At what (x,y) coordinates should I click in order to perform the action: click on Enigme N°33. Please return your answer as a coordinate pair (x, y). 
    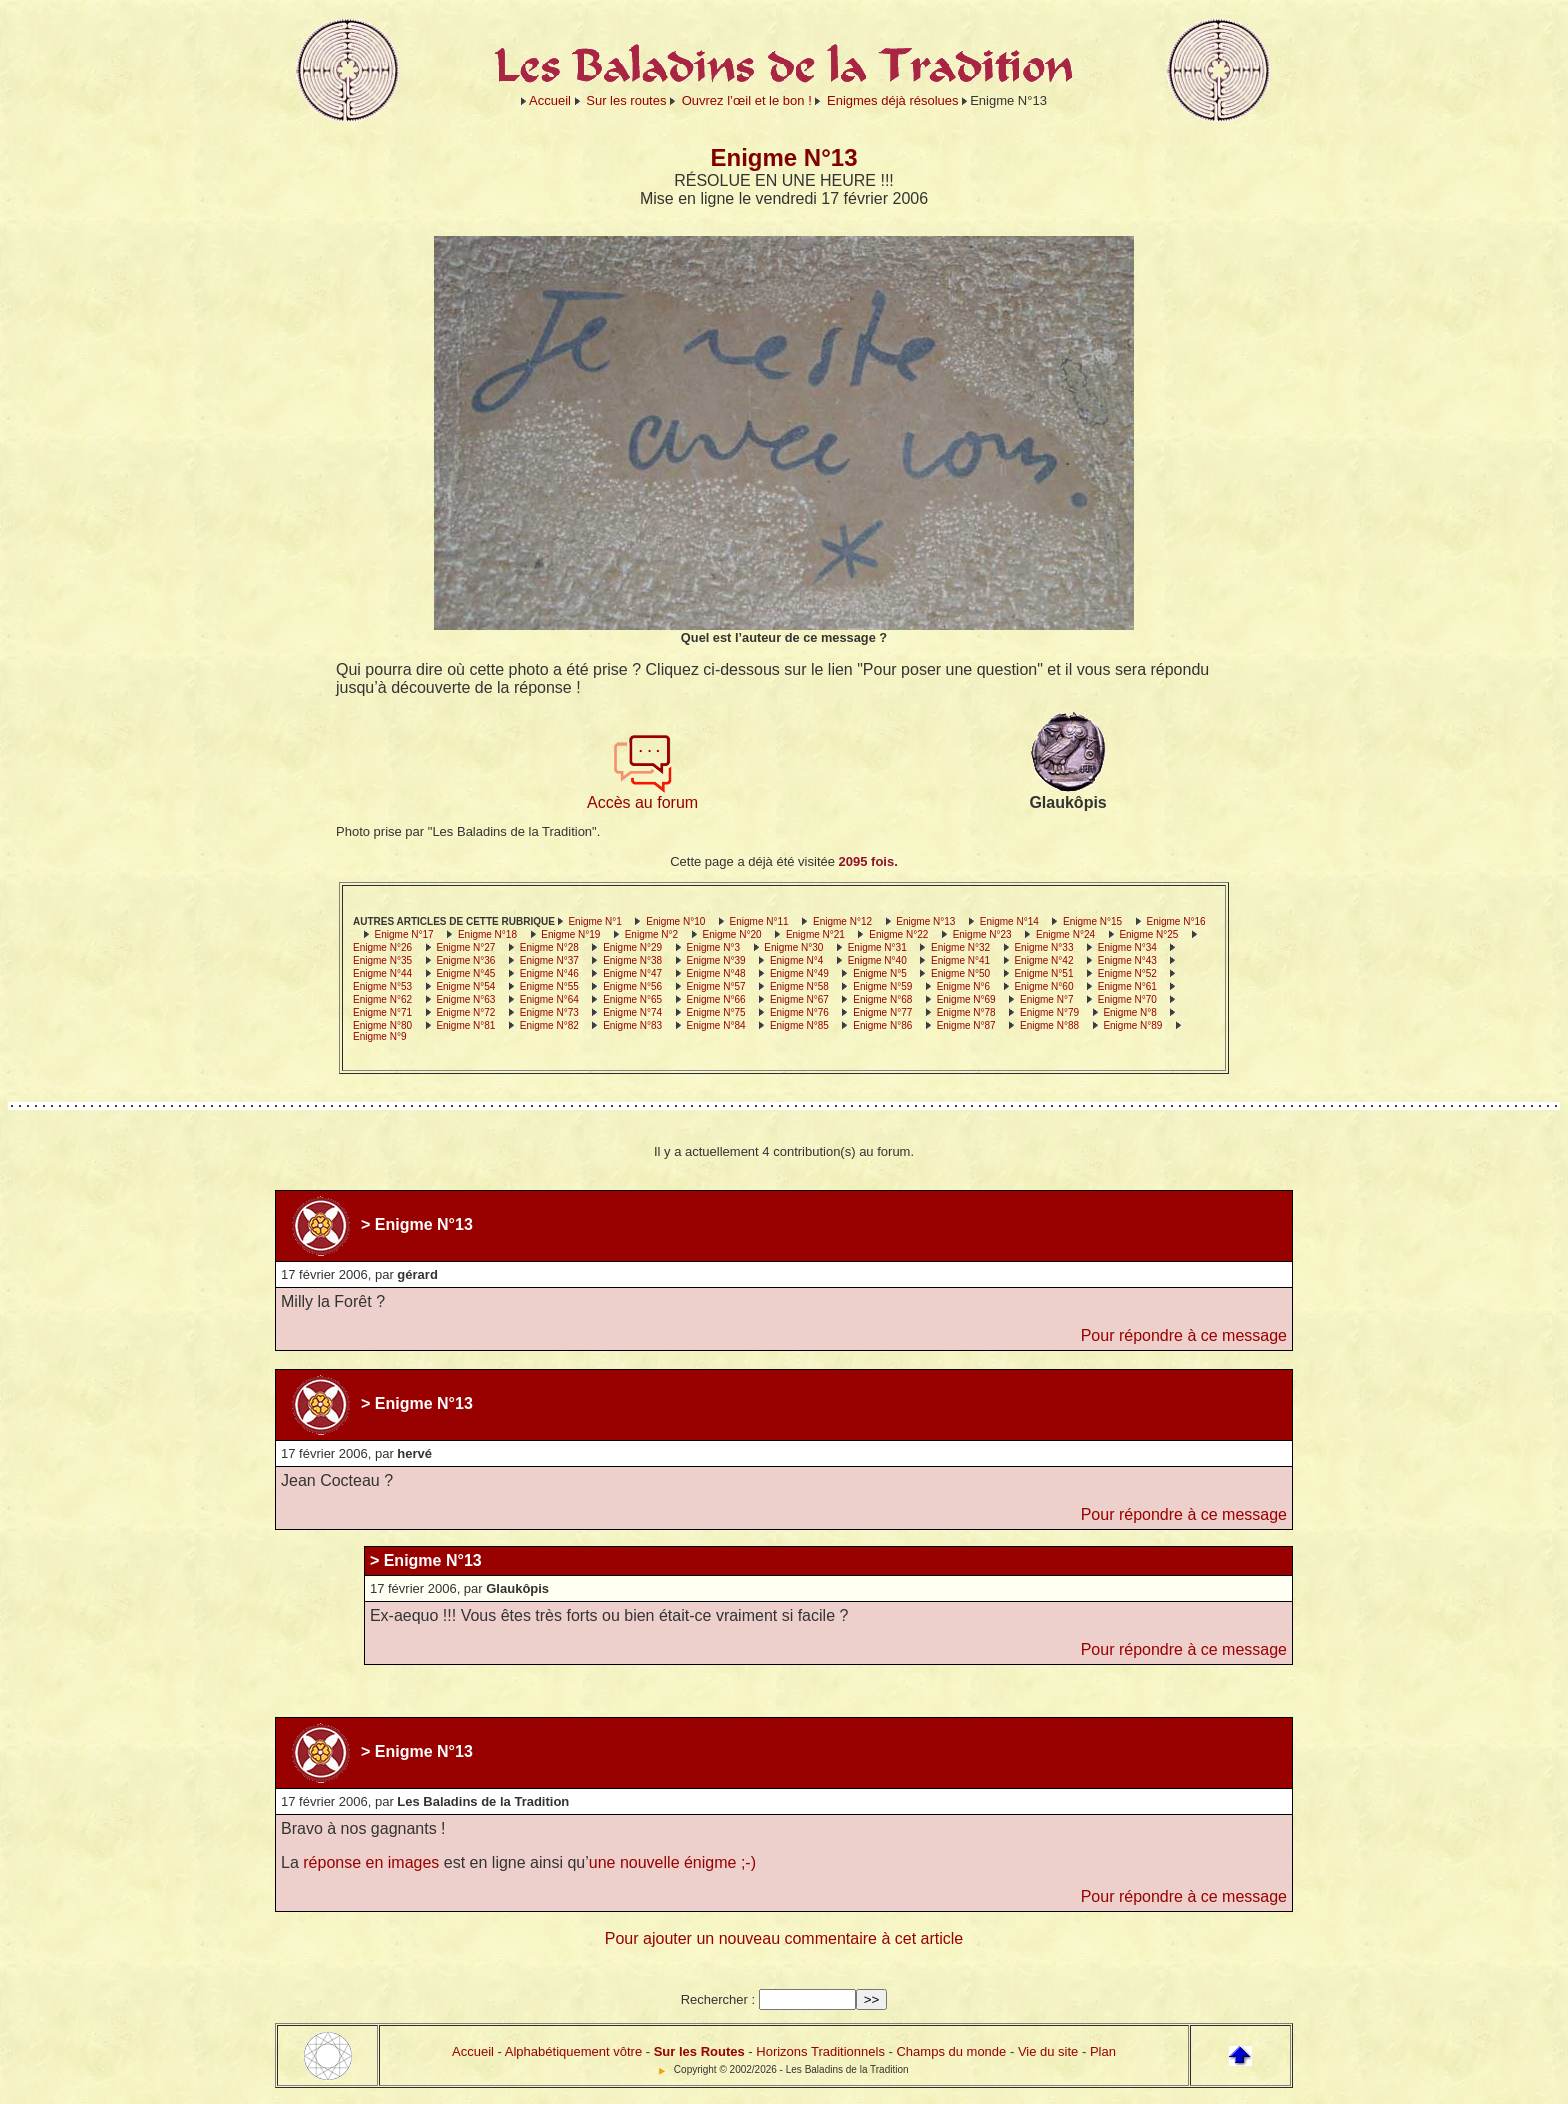
    Looking at the image, I should click on (1043, 947).